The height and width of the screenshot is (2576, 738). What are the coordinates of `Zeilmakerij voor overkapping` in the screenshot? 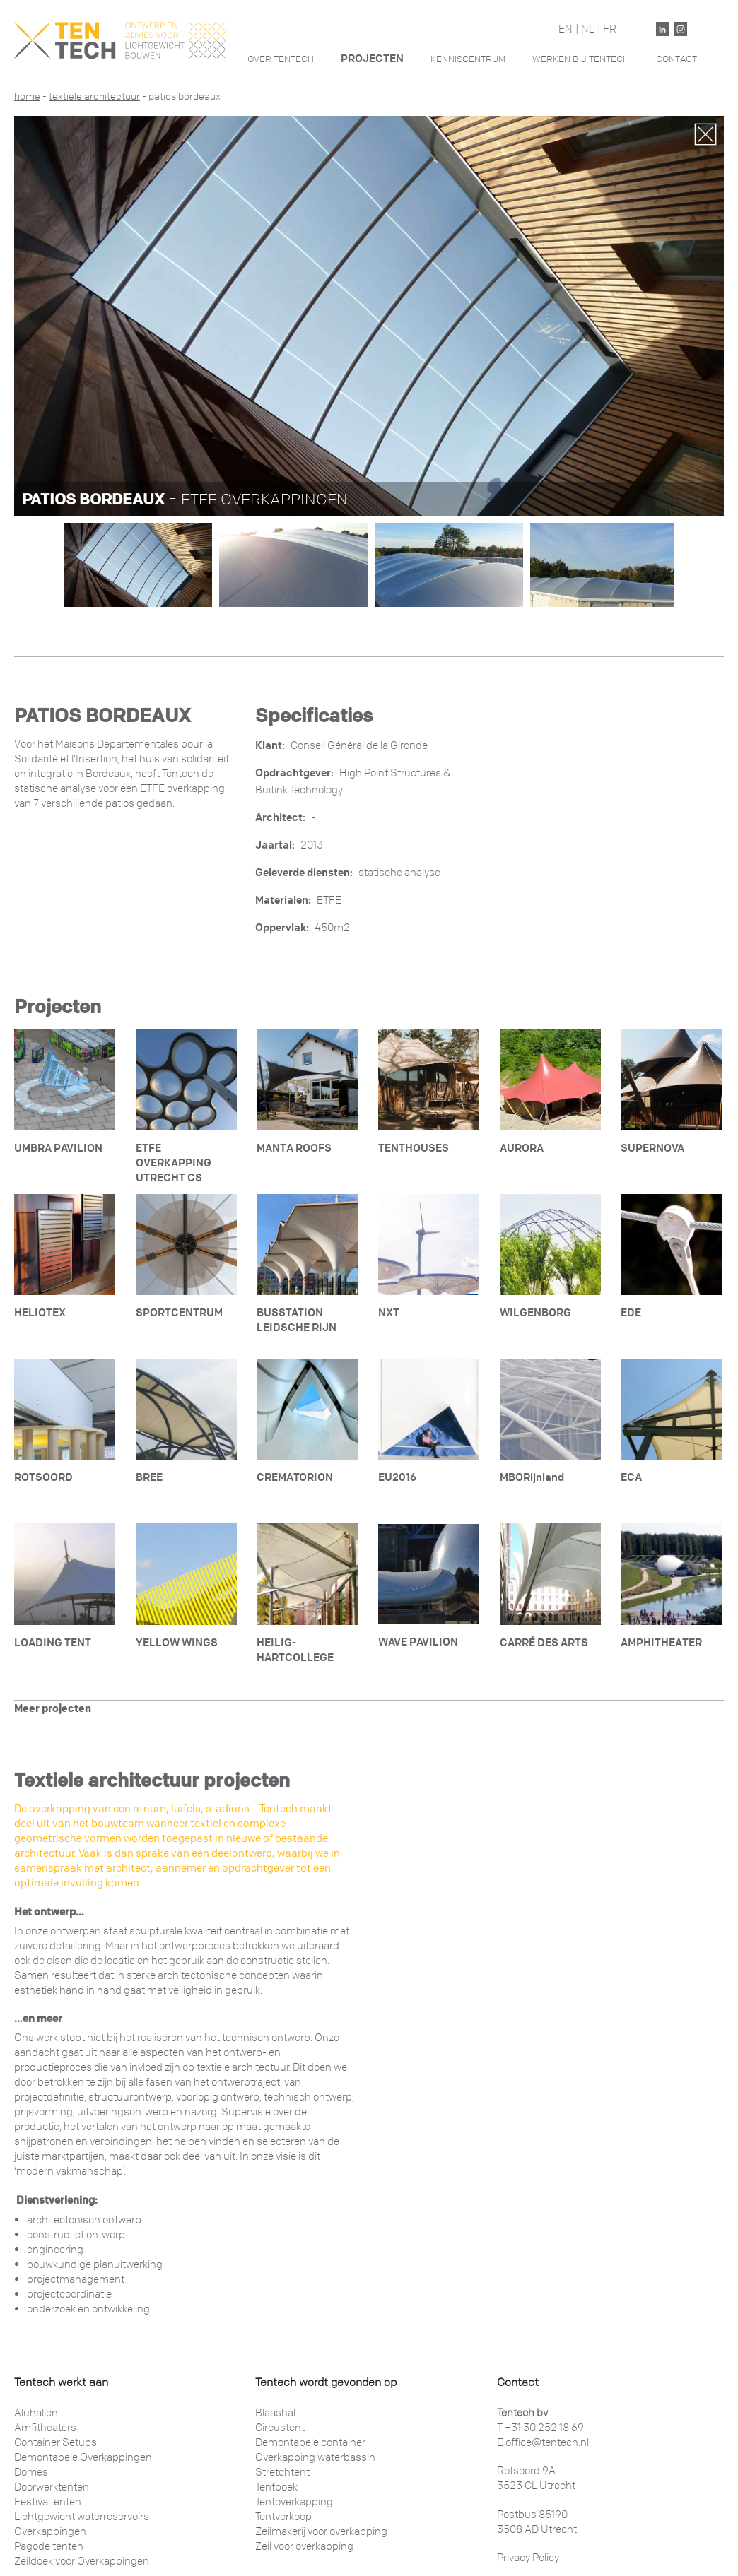 It's located at (321, 2531).